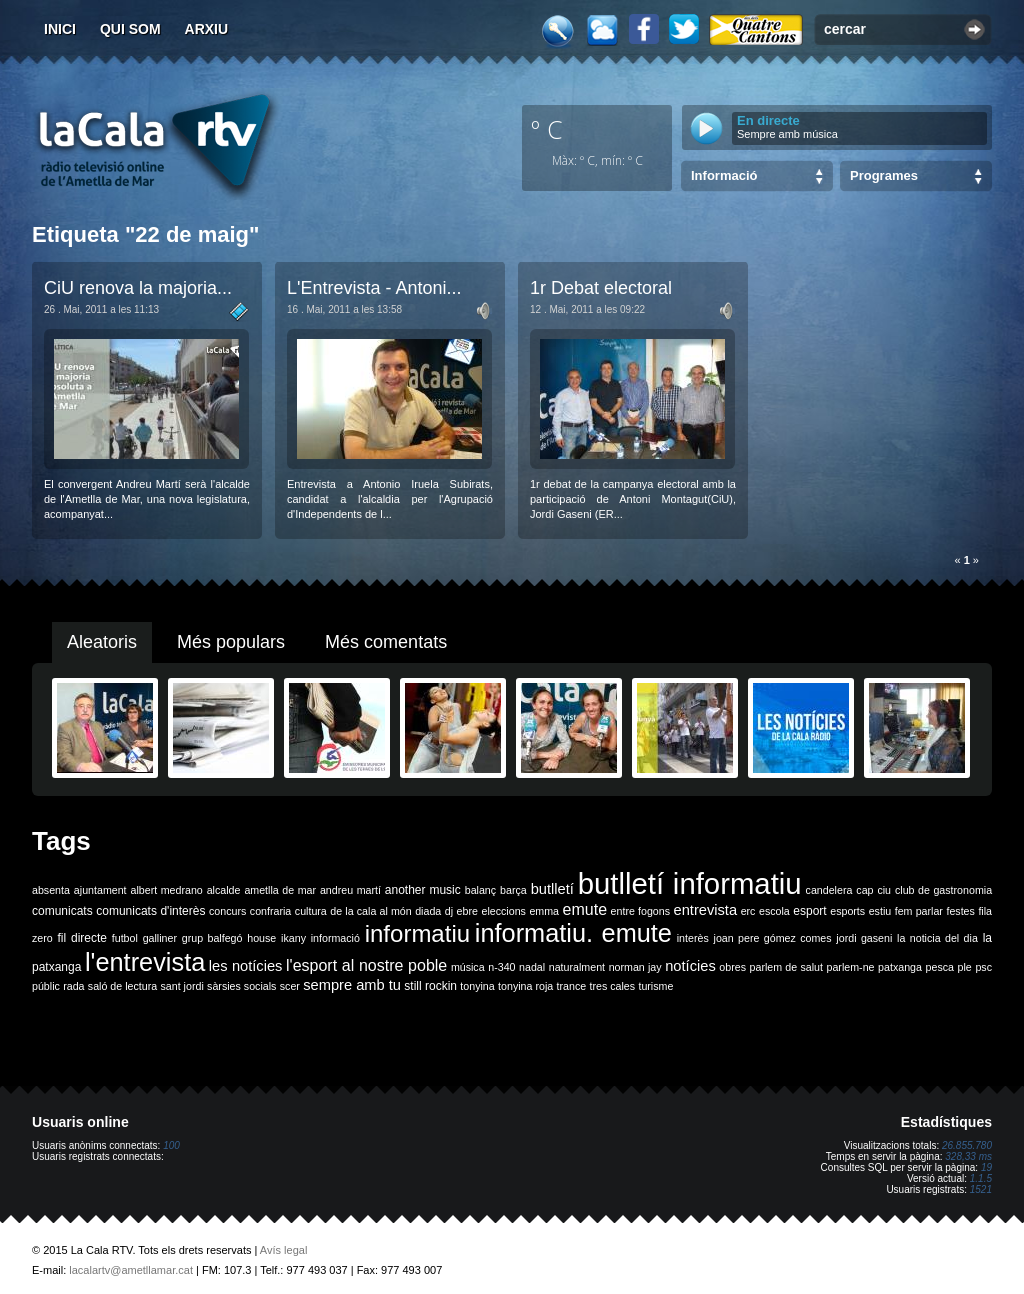 The height and width of the screenshot is (1294, 1024). Describe the element at coordinates (60, 29) in the screenshot. I see `Inici` at that location.